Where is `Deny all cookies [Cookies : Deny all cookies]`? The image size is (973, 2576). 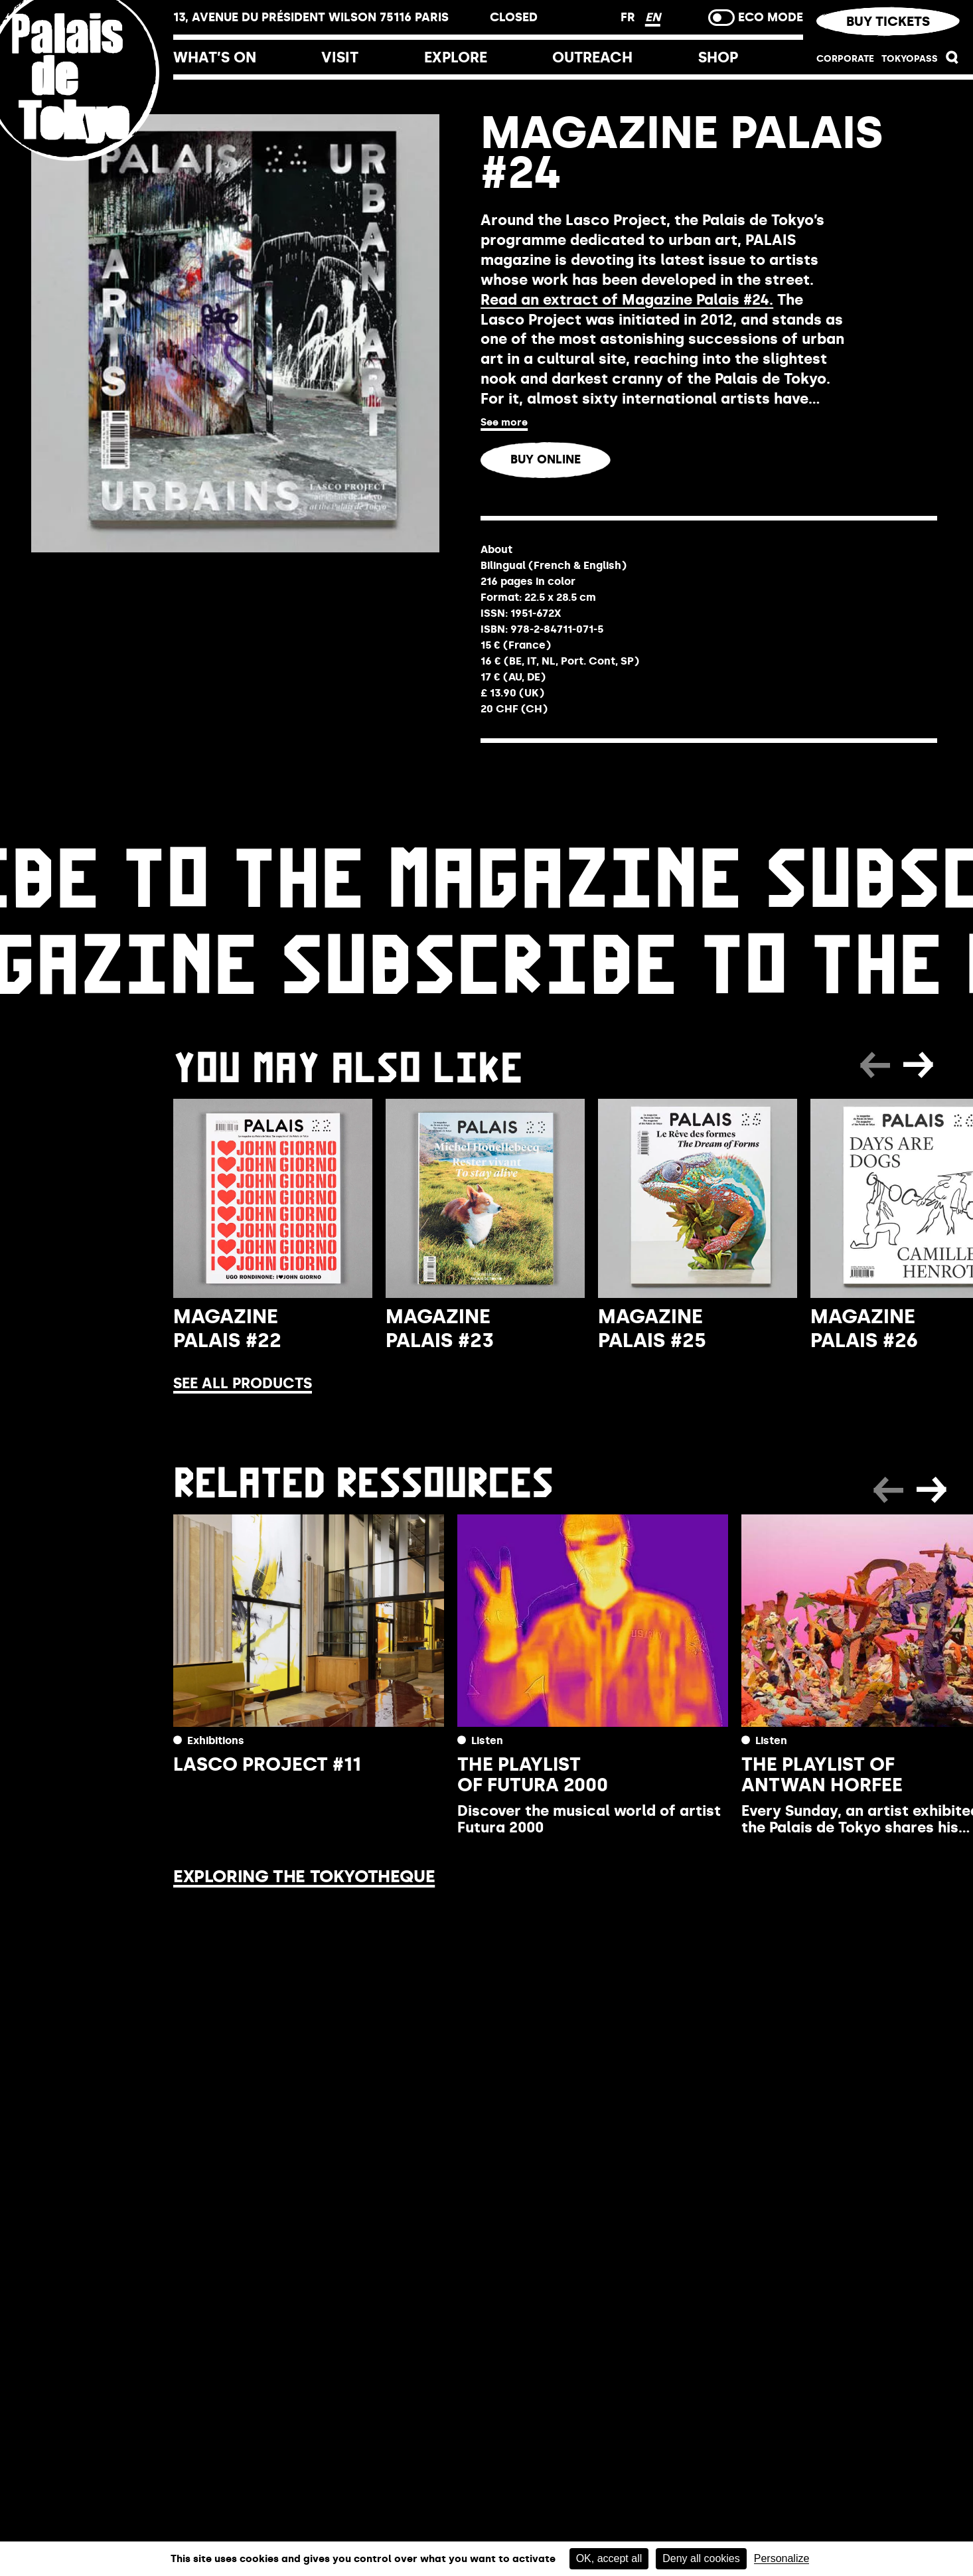 Deny all cookies [Cookies : Deny all cookies] is located at coordinates (701, 2558).